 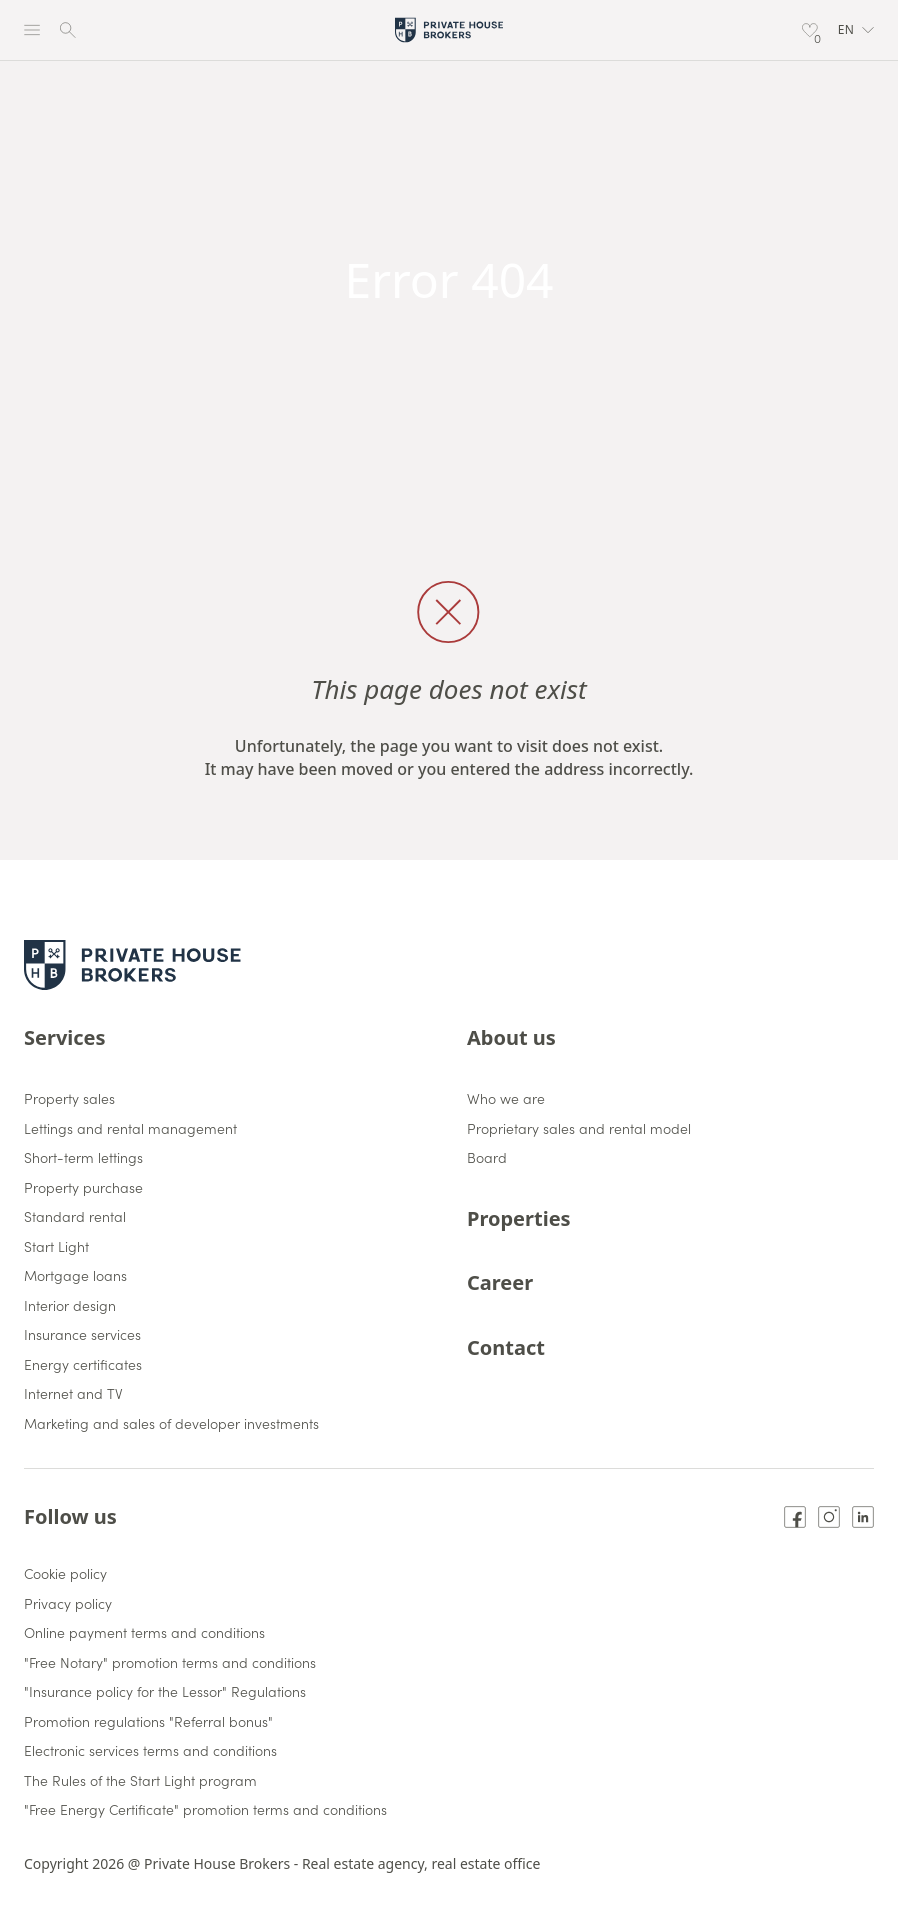 What do you see at coordinates (144, 1633) in the screenshot?
I see `Online payment terms and conditions` at bounding box center [144, 1633].